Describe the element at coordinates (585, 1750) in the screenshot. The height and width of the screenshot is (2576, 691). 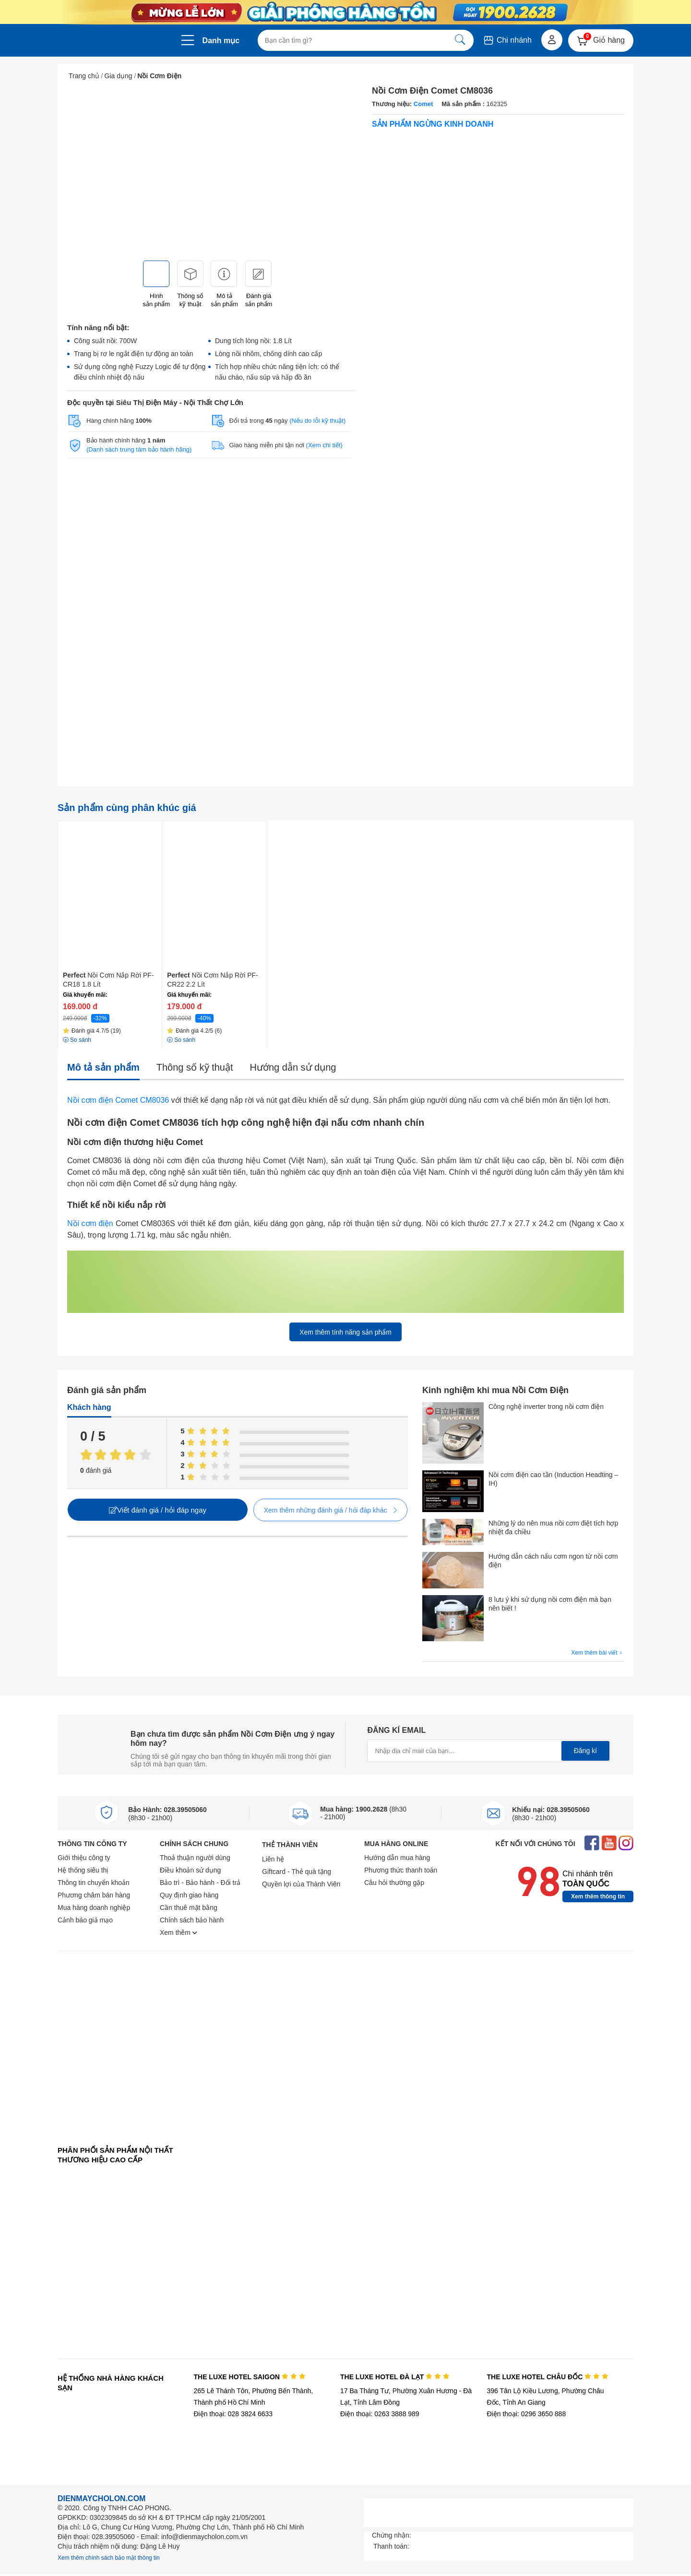
I see `Đăng kí` at that location.